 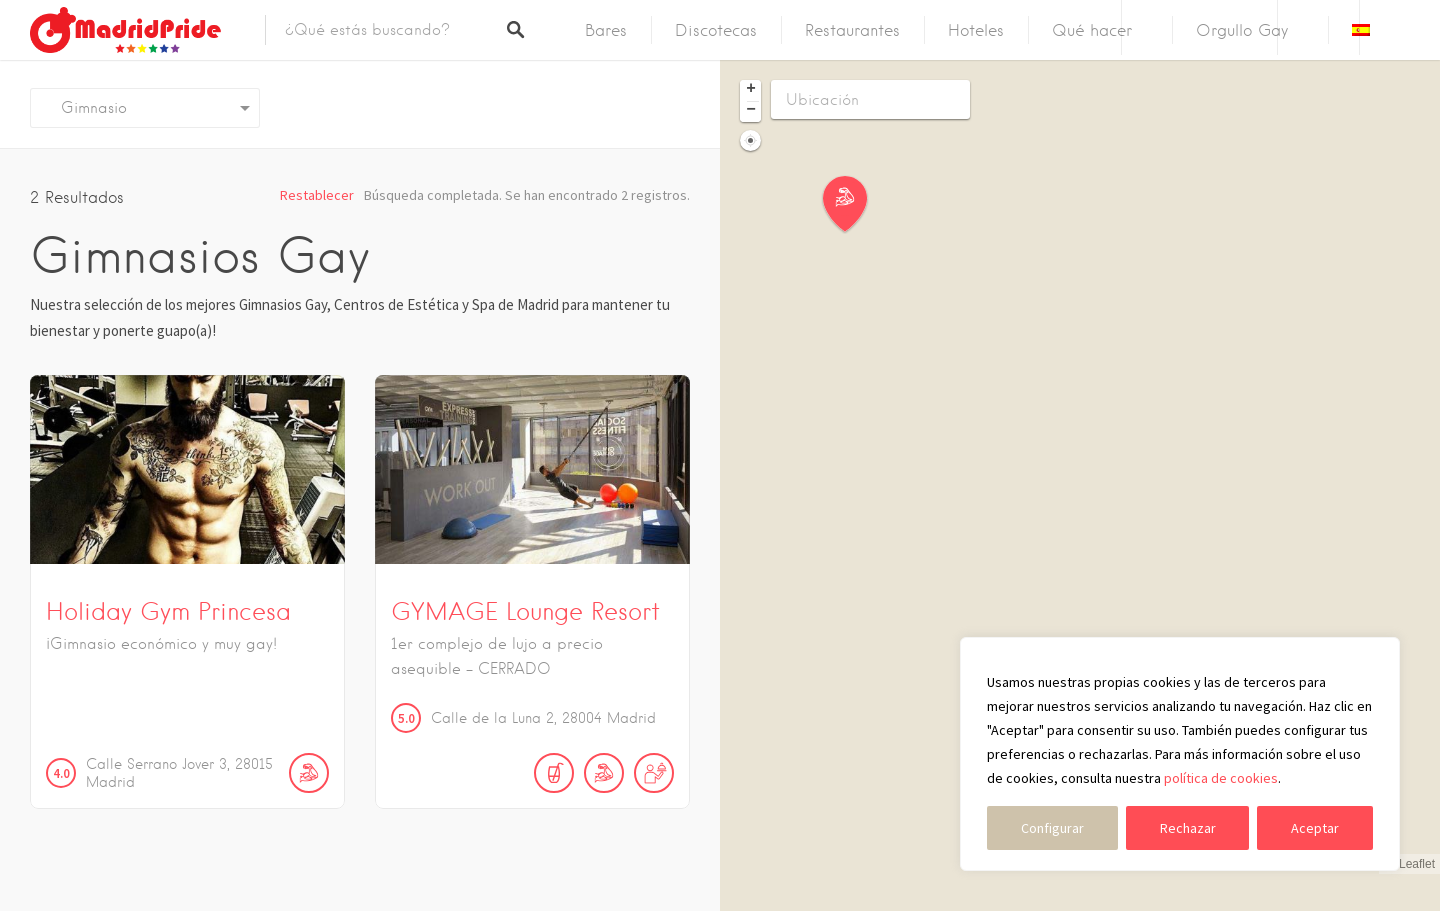 I want to click on [button], so click(x=857, y=204).